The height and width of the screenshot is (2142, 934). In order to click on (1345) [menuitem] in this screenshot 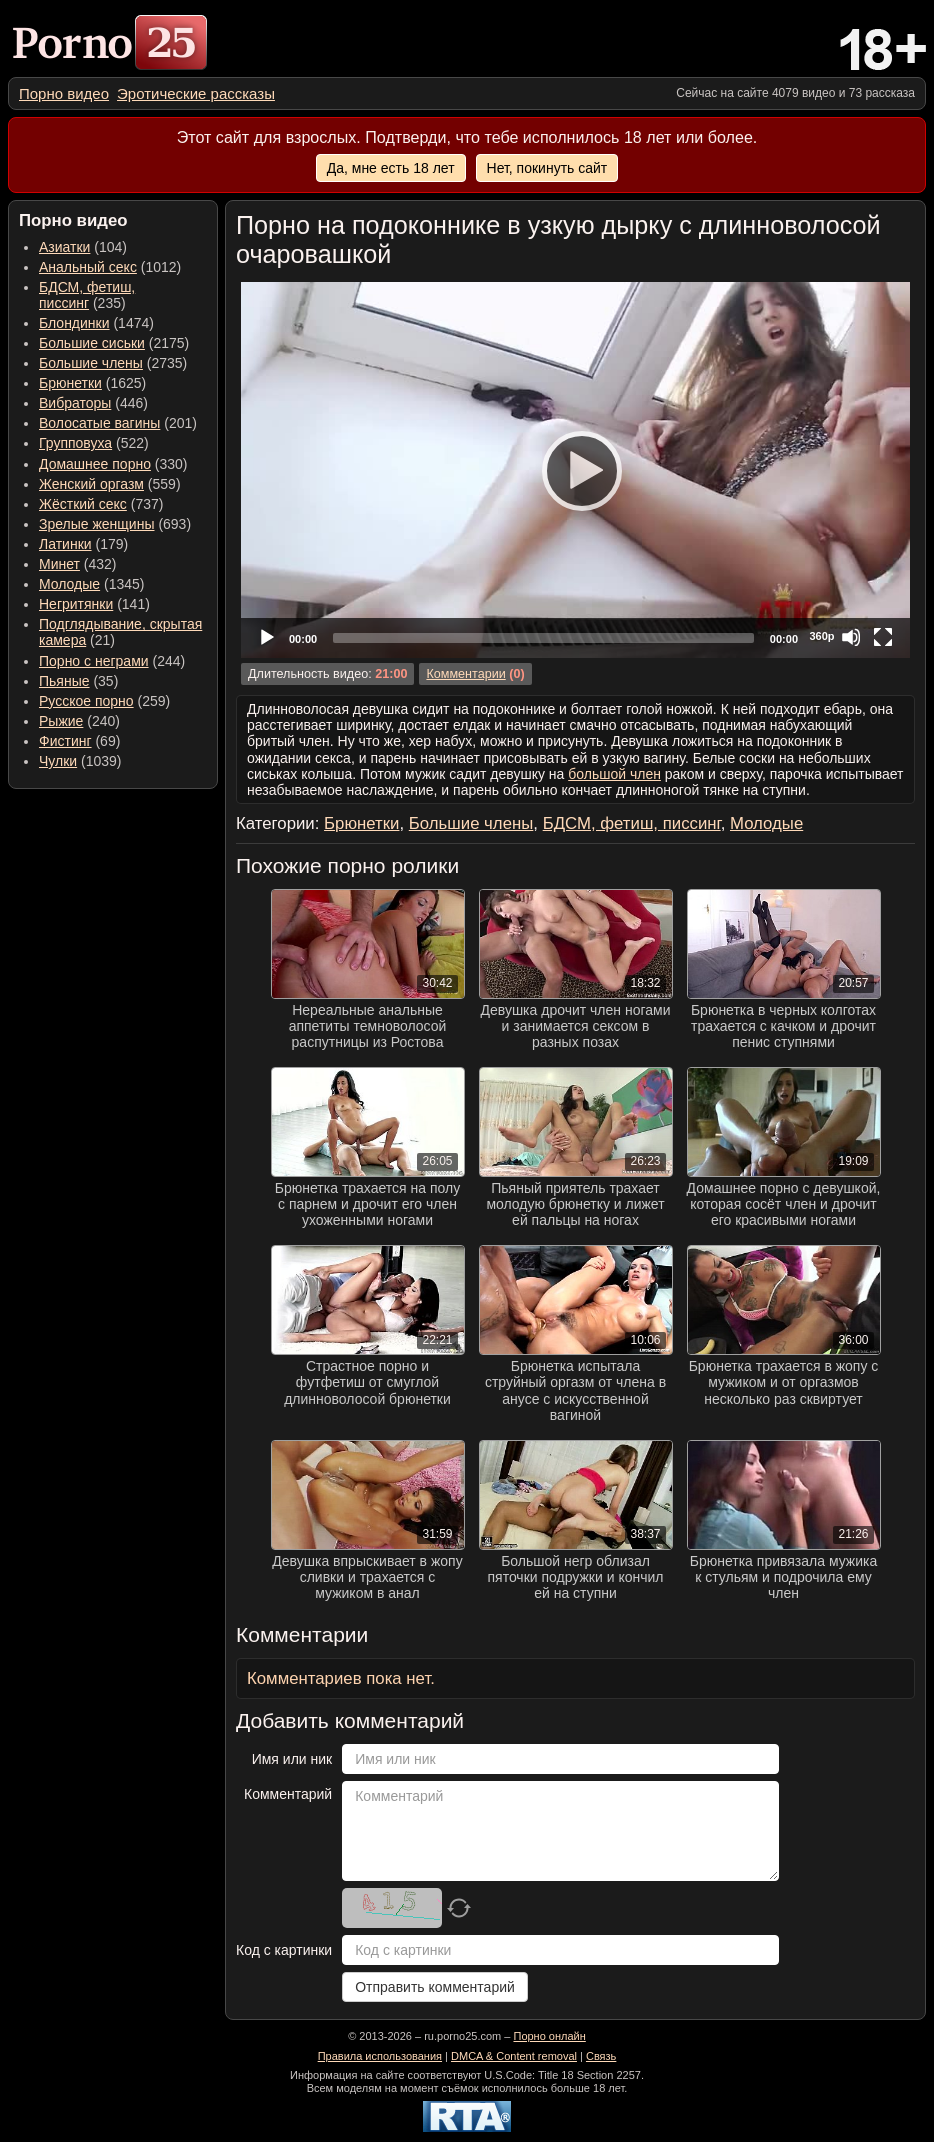, I will do `click(91, 584)`.